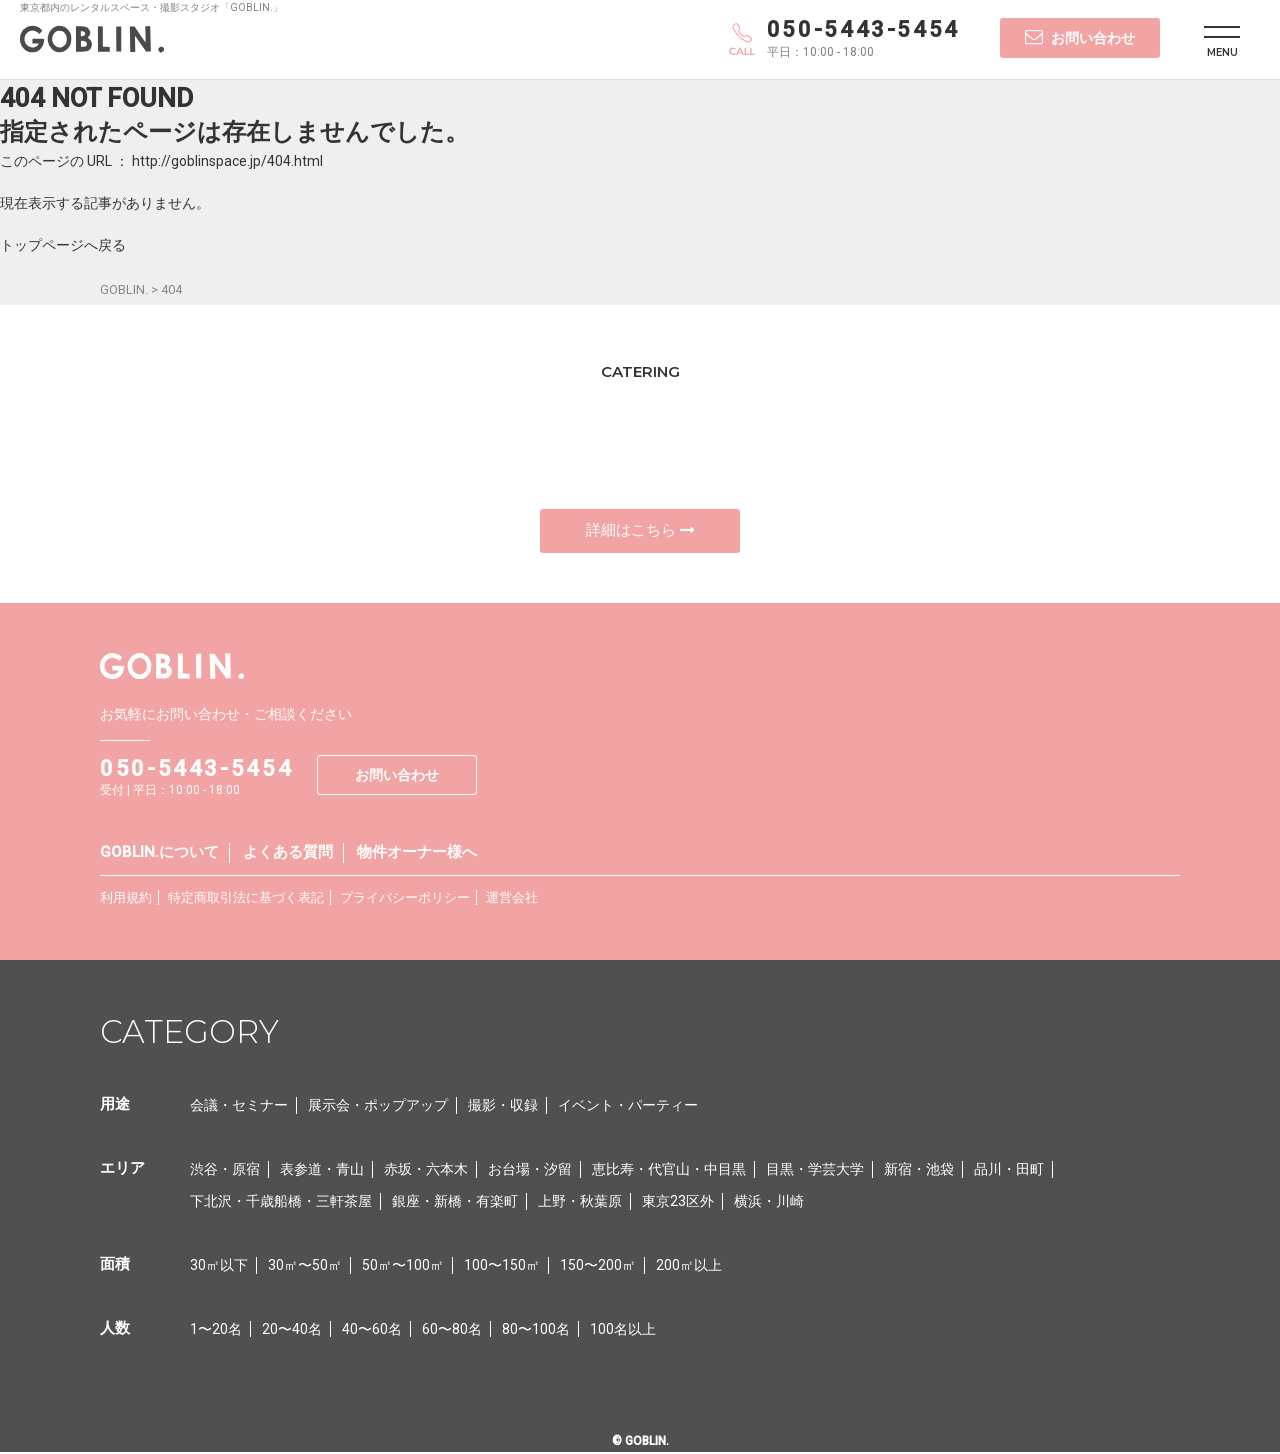  What do you see at coordinates (246, 899) in the screenshot?
I see `特定商取引法に基づく表記` at bounding box center [246, 899].